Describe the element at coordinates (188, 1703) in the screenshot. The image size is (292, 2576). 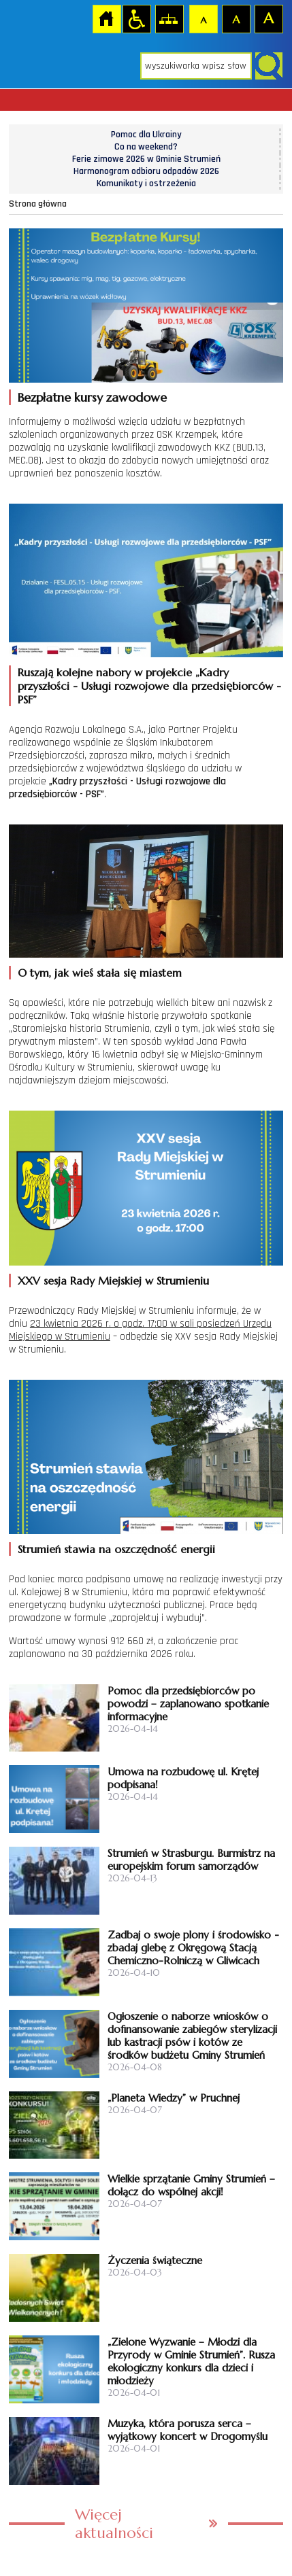
I see `Pomoc dla przedsiębiorców po powodzi – zaplanowano spotkanie informacyjne` at that location.